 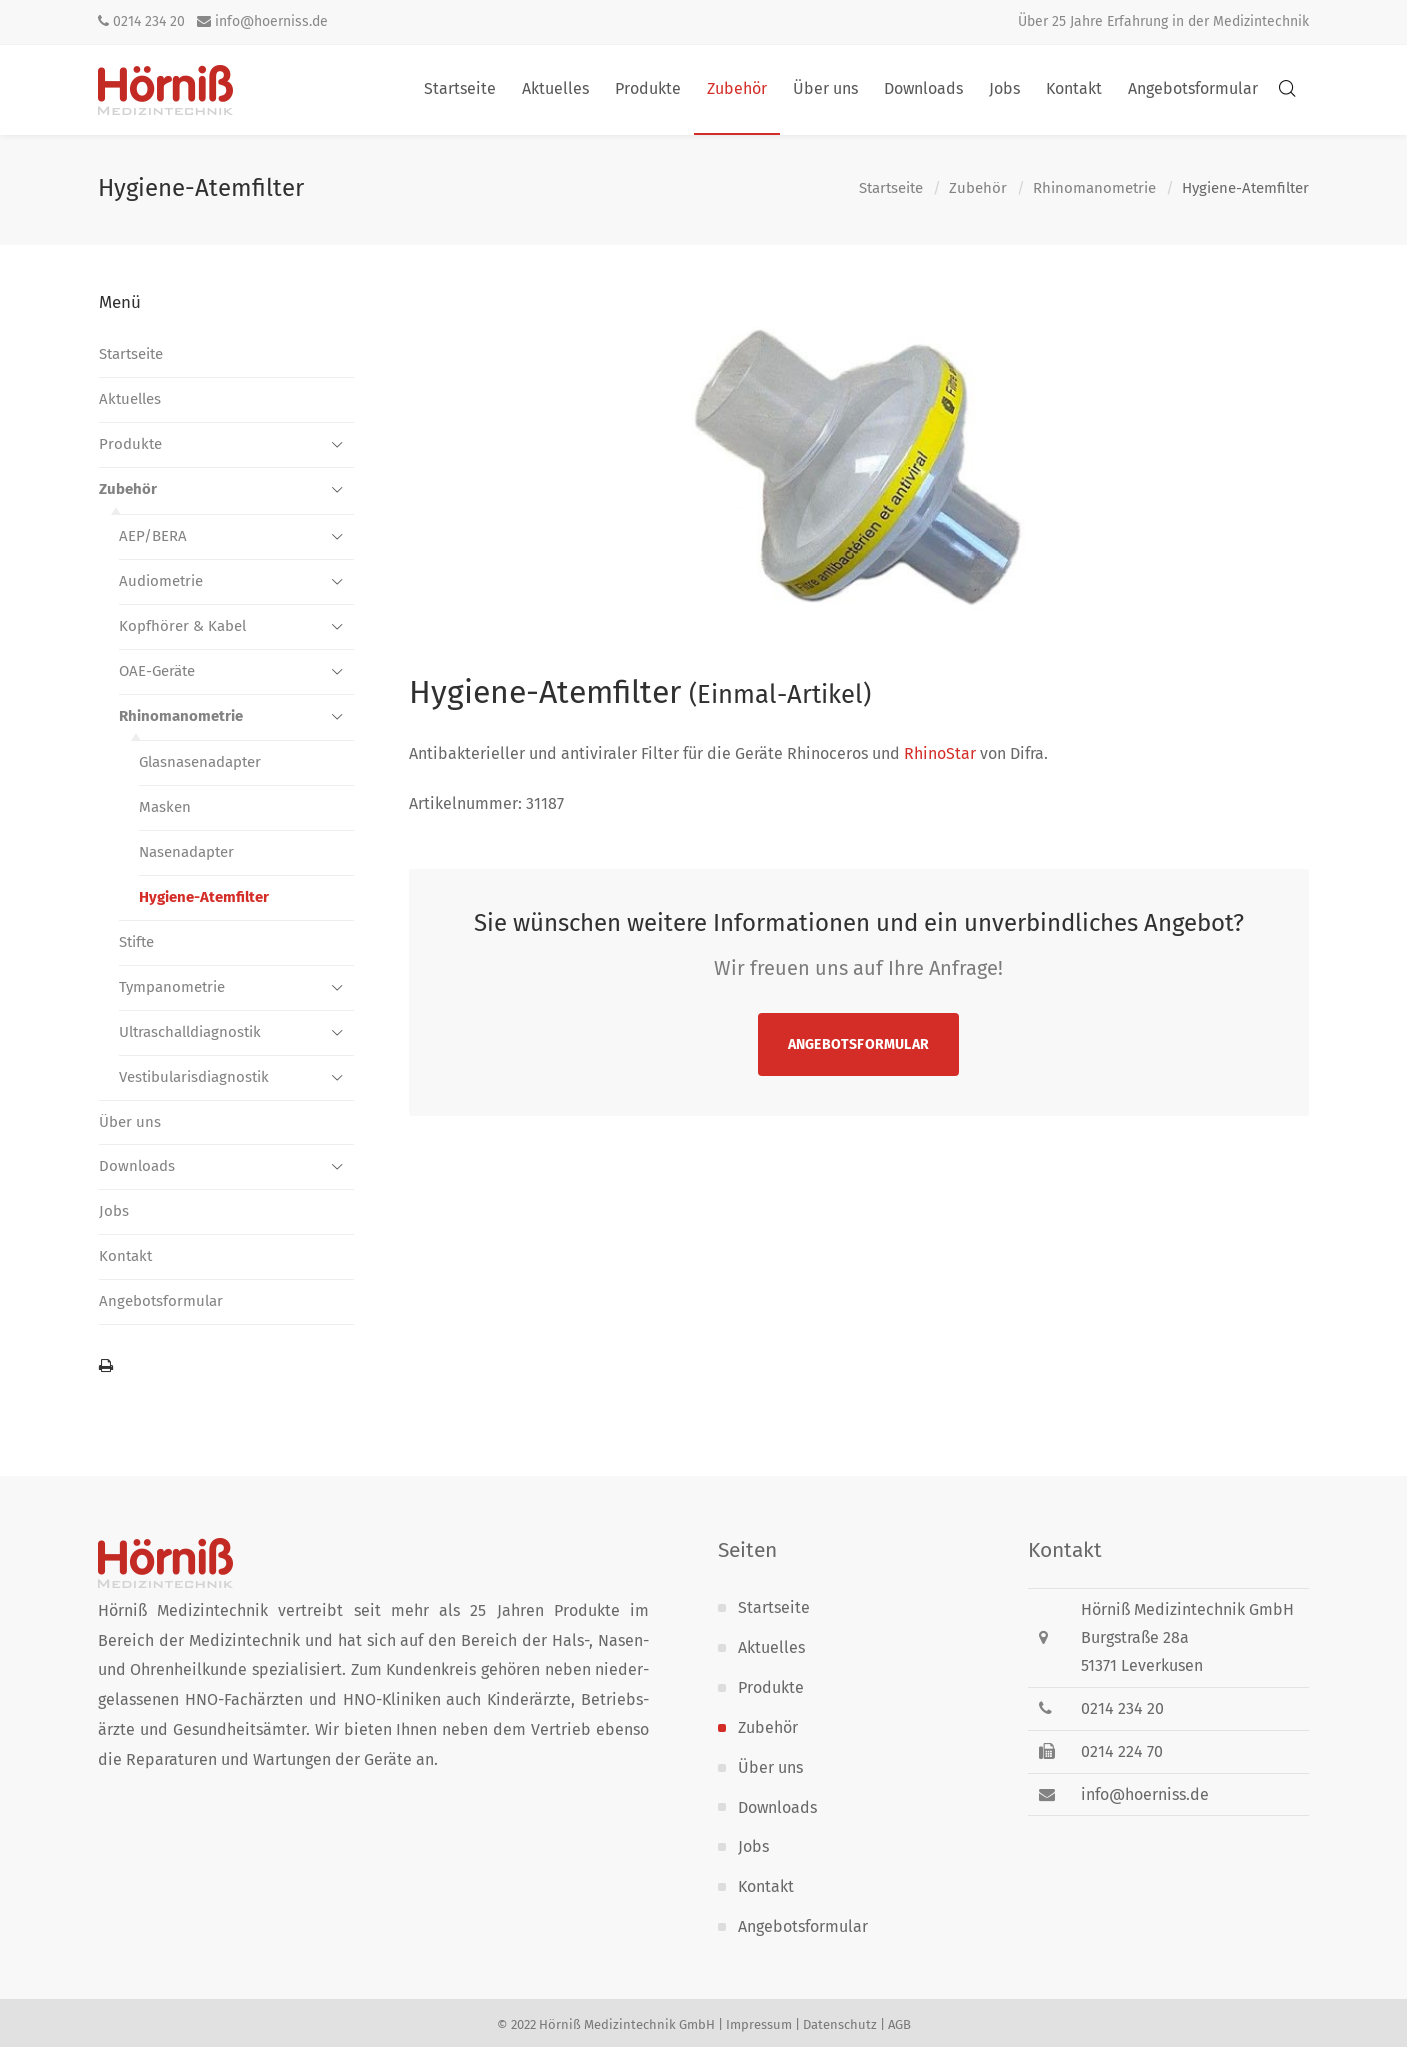 What do you see at coordinates (190, 1032) in the screenshot?
I see `Ultraschall­diagnostik` at bounding box center [190, 1032].